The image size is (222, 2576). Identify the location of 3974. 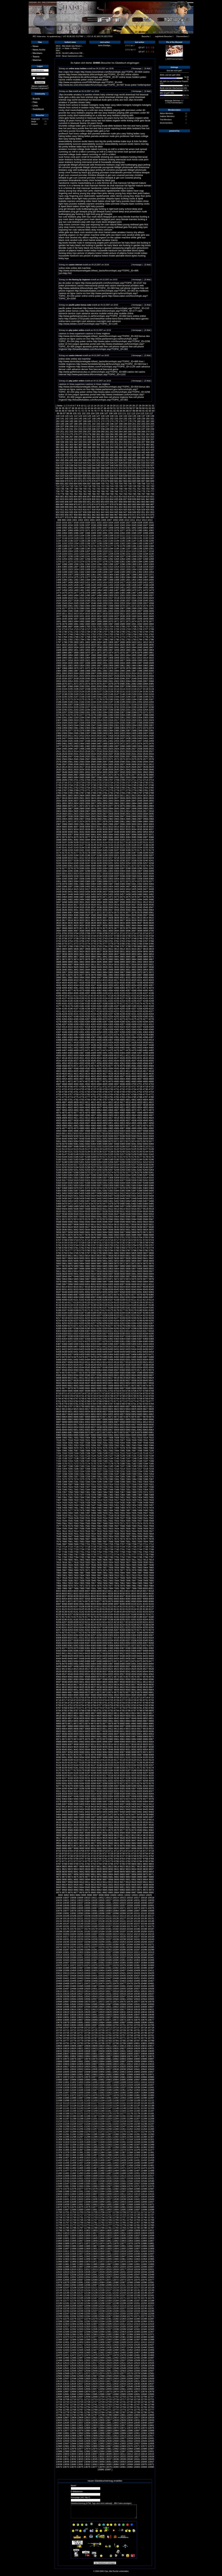
(65, 975).